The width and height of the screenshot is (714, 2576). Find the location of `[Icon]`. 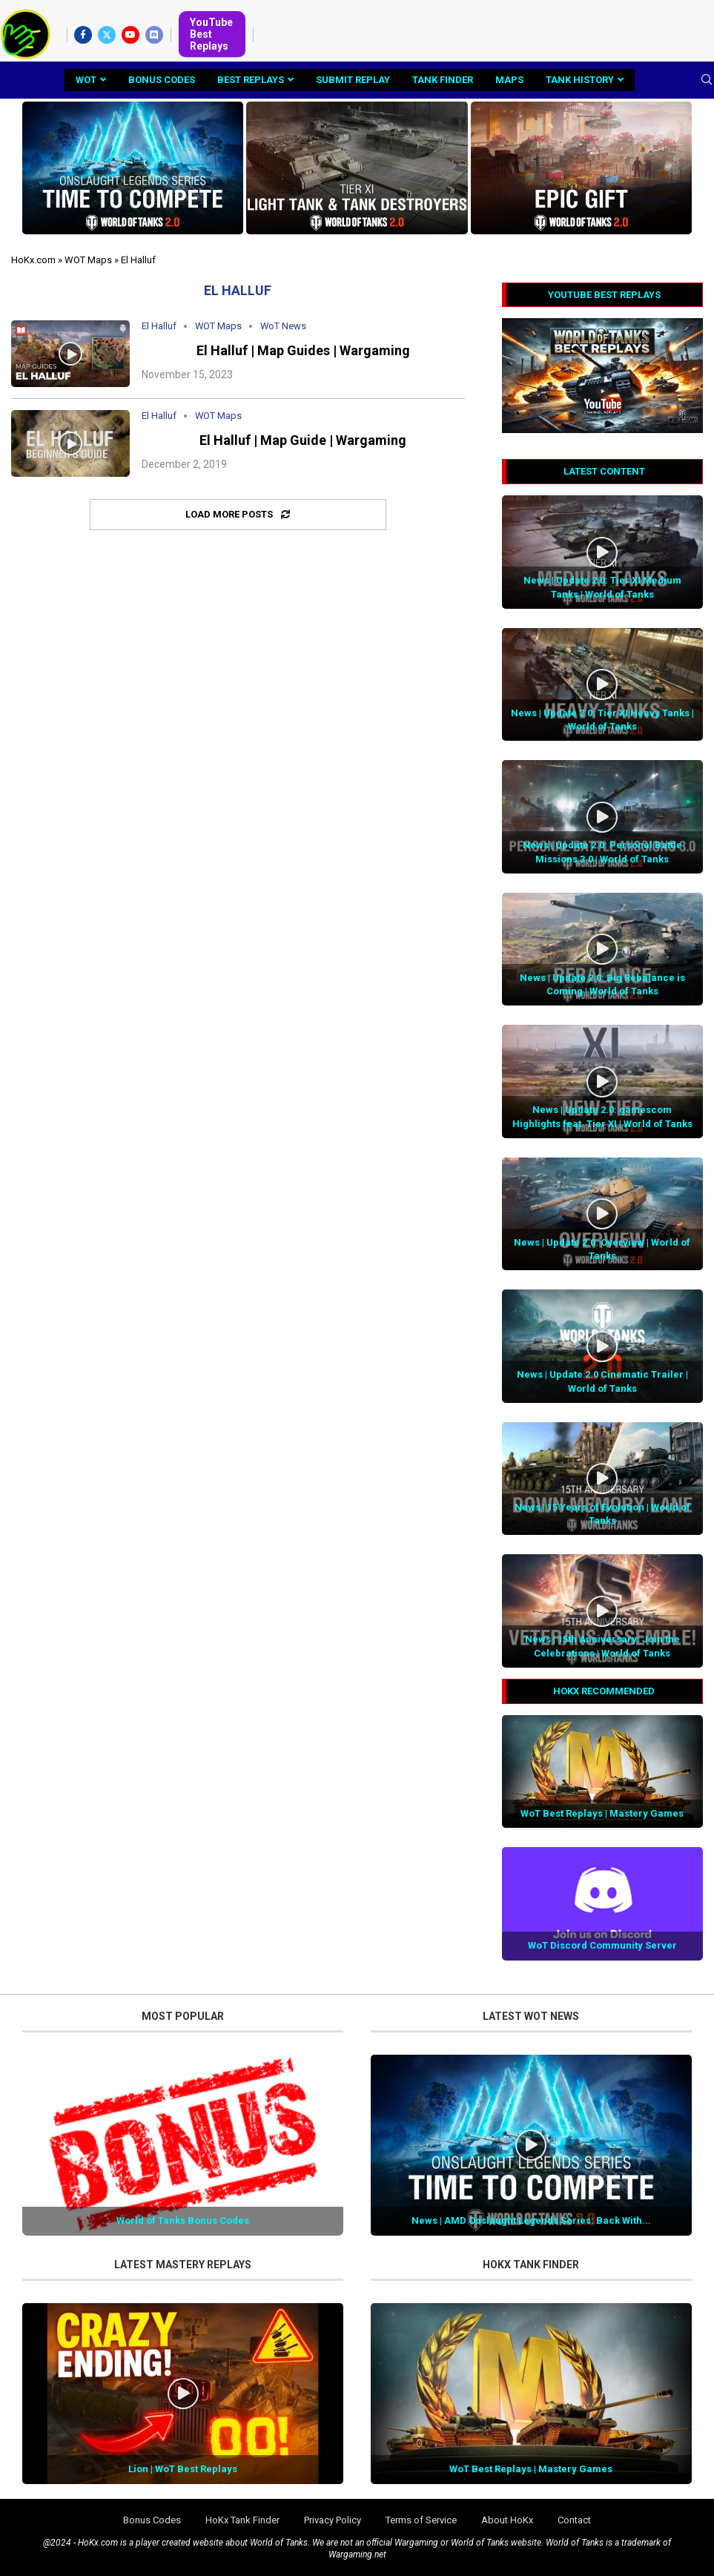

[Icon] is located at coordinates (70, 354).